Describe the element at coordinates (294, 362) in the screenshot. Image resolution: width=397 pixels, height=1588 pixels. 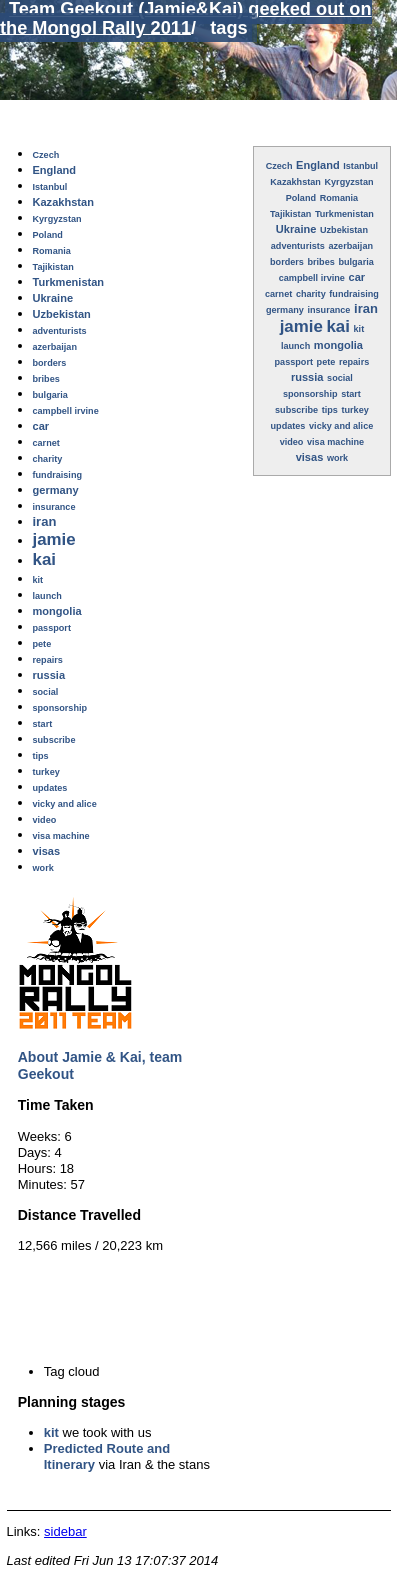
I see `passport` at that location.